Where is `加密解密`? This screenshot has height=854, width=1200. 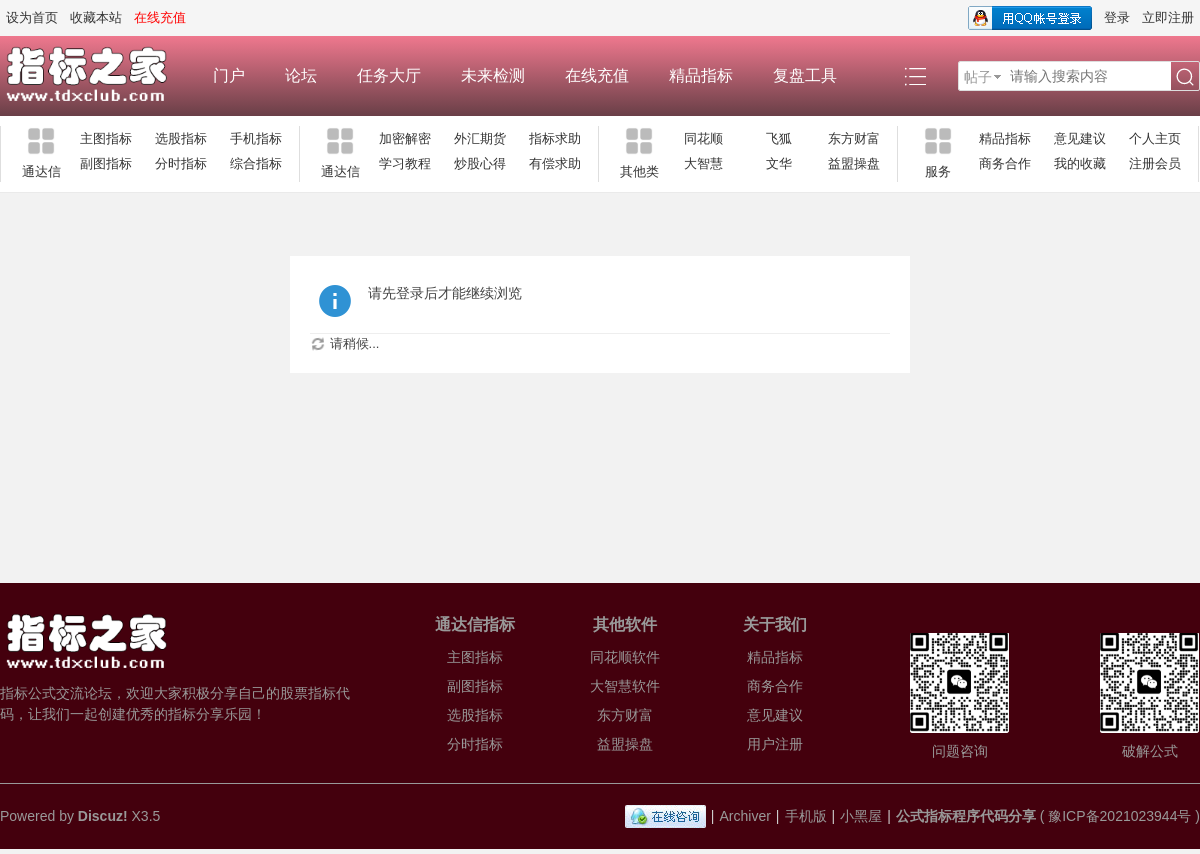
加密解密 is located at coordinates (405, 138).